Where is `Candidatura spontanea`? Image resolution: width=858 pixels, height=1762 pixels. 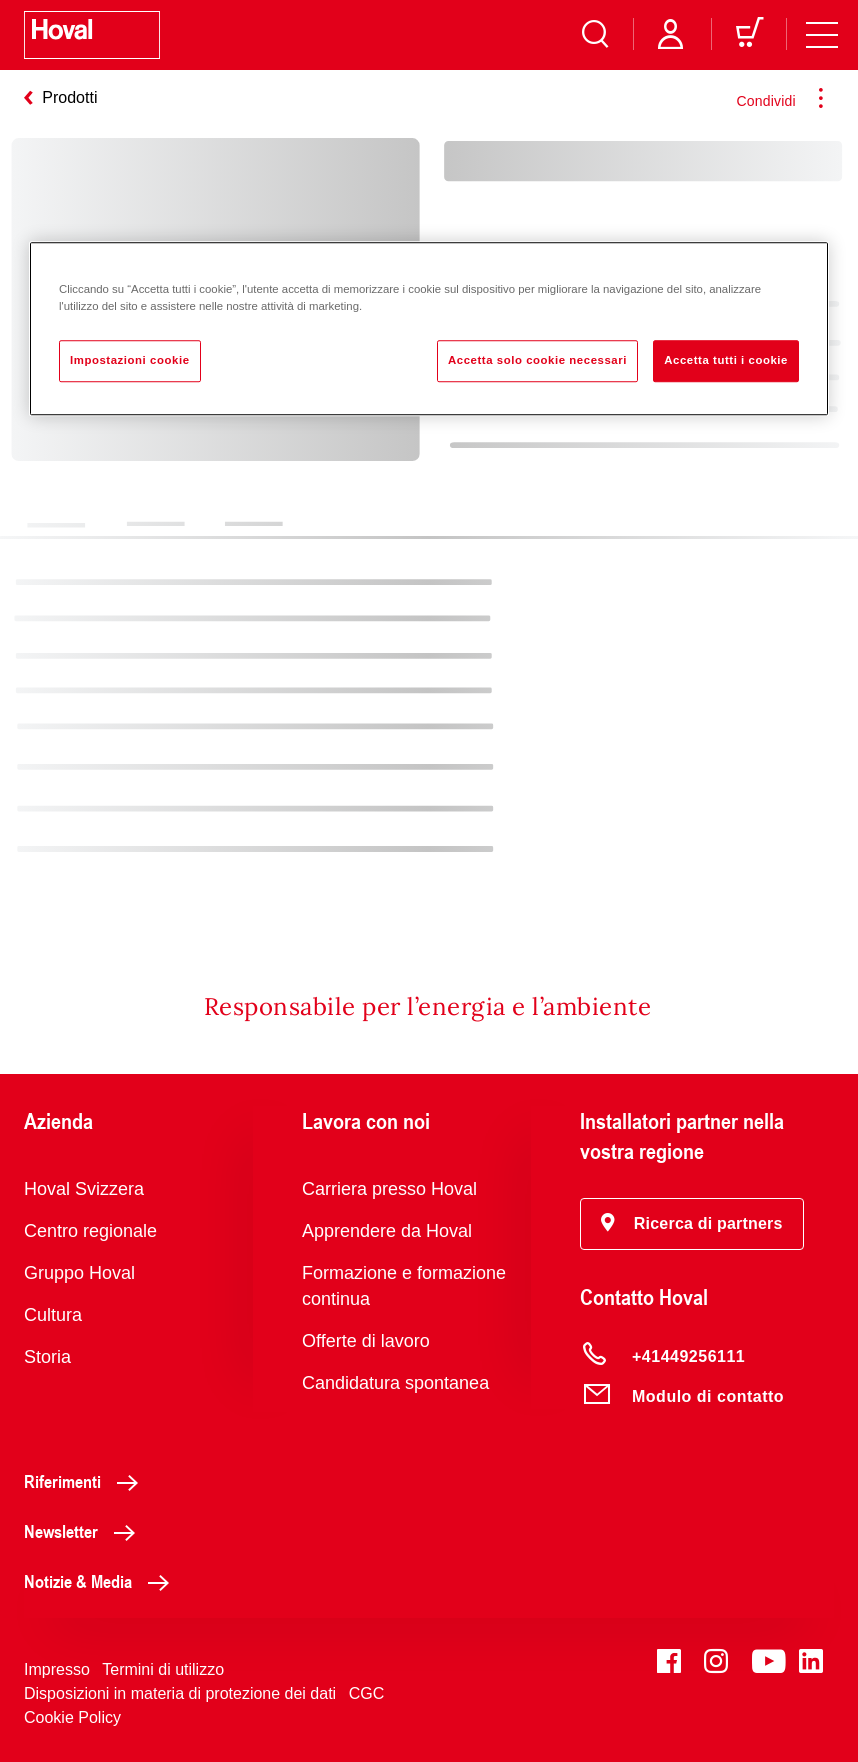
Candidatura spontanea is located at coordinates (395, 1383).